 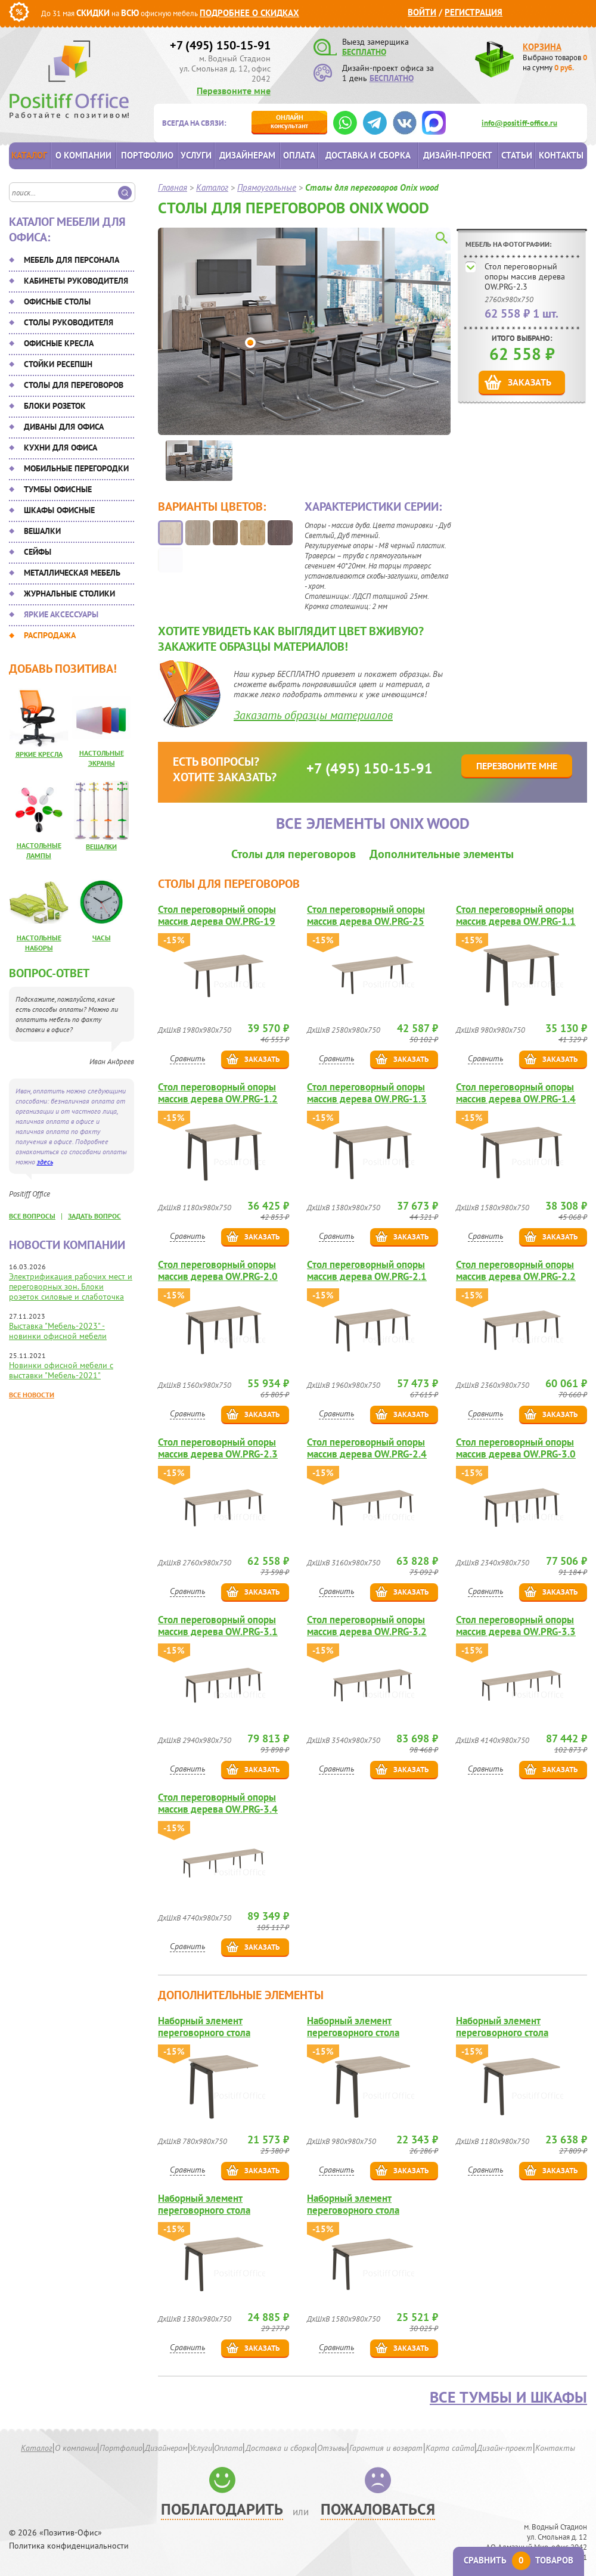 I want to click on Подробнее о скидках, so click(x=249, y=12).